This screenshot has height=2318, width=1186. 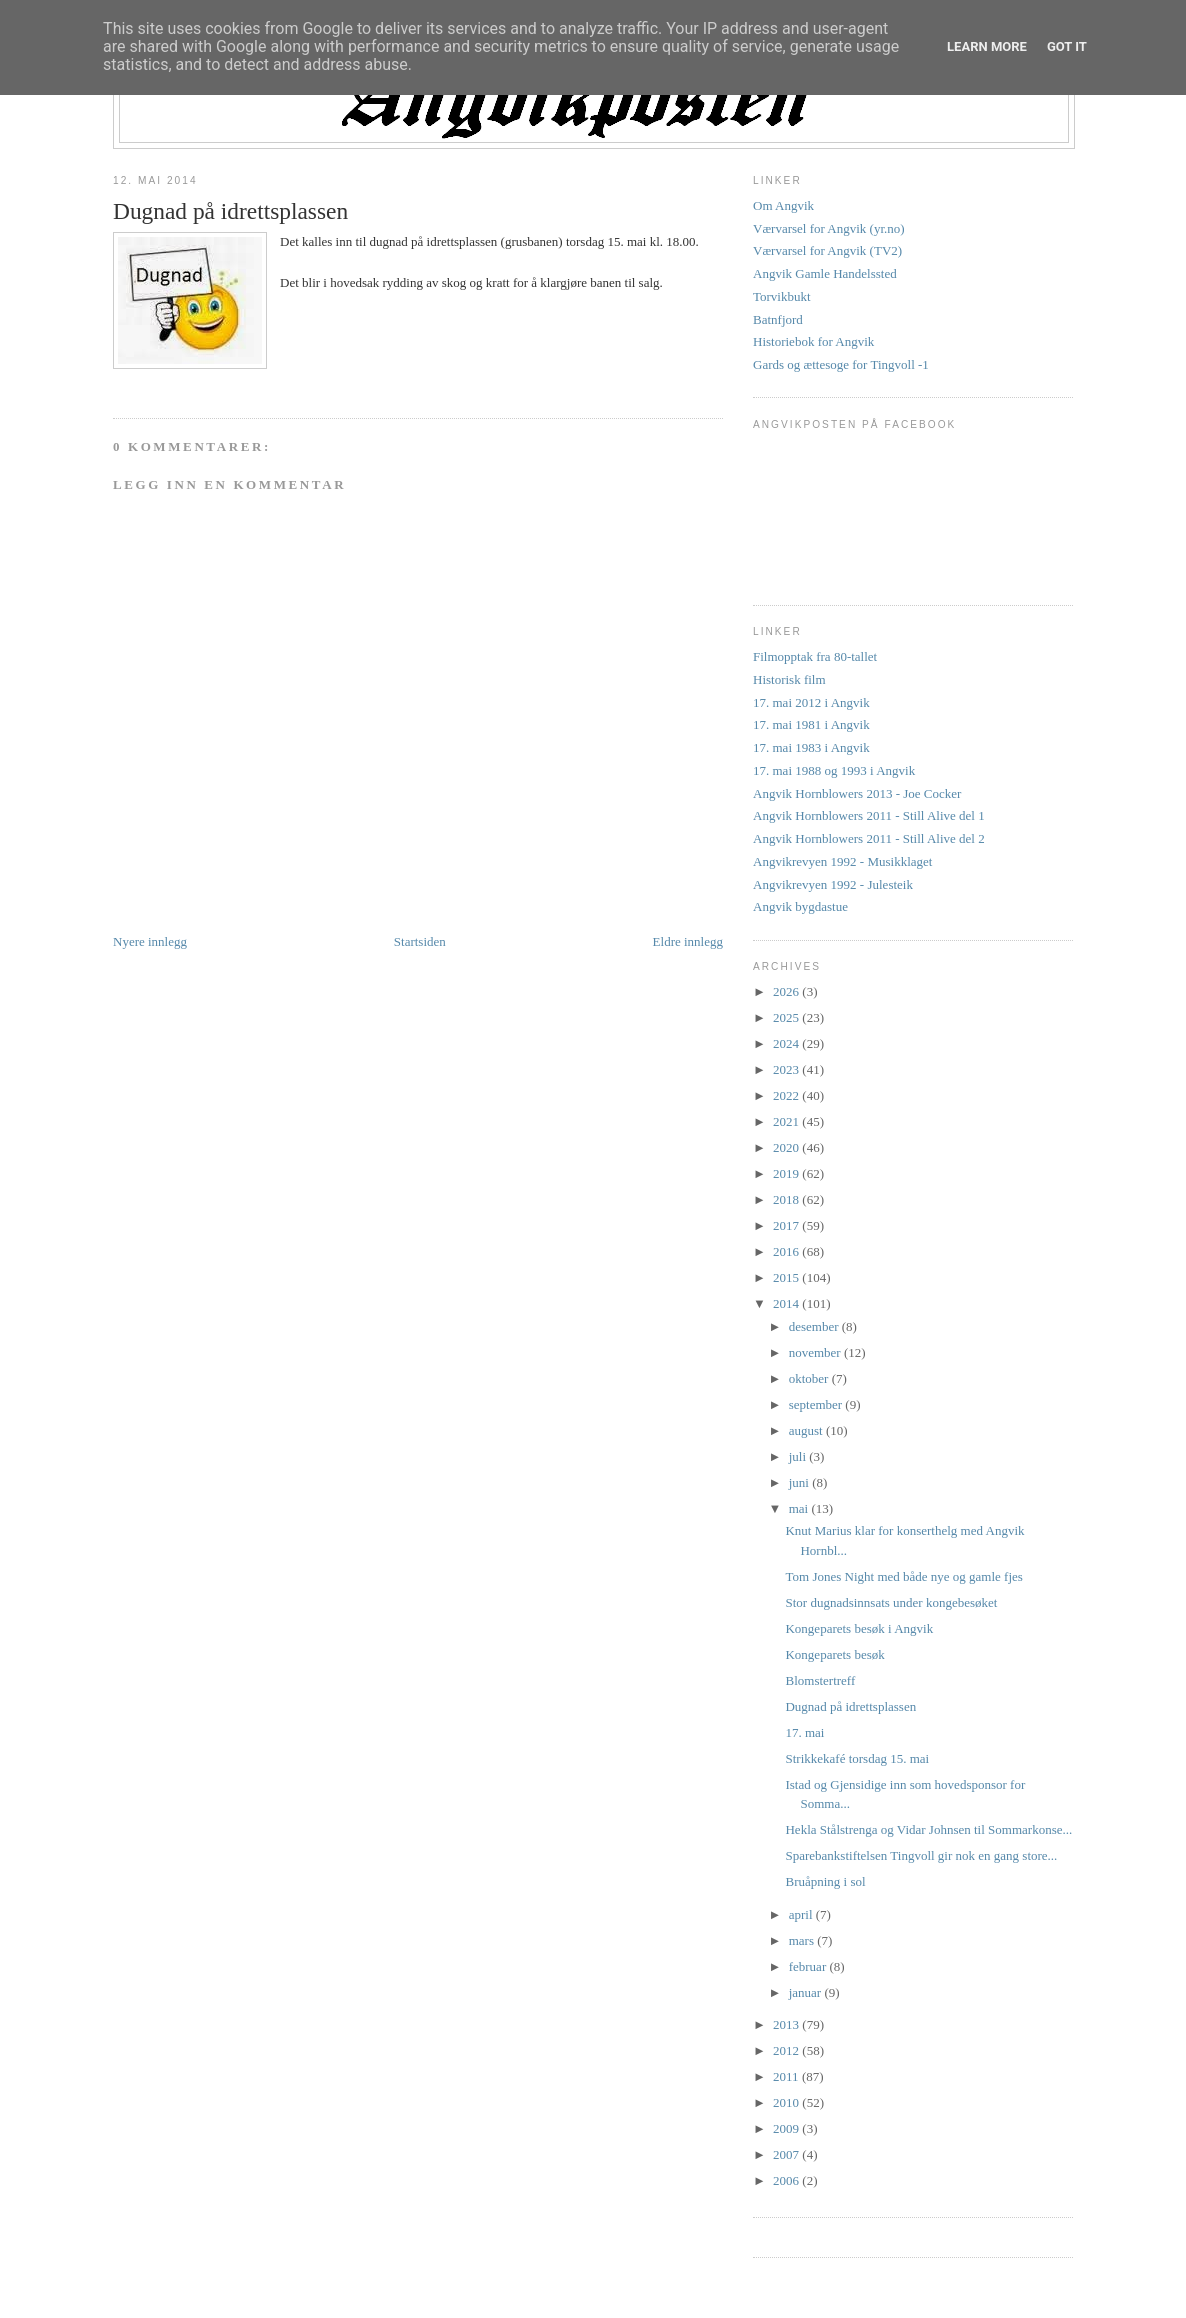 I want to click on Bruåpning i sol, so click(x=825, y=1881).